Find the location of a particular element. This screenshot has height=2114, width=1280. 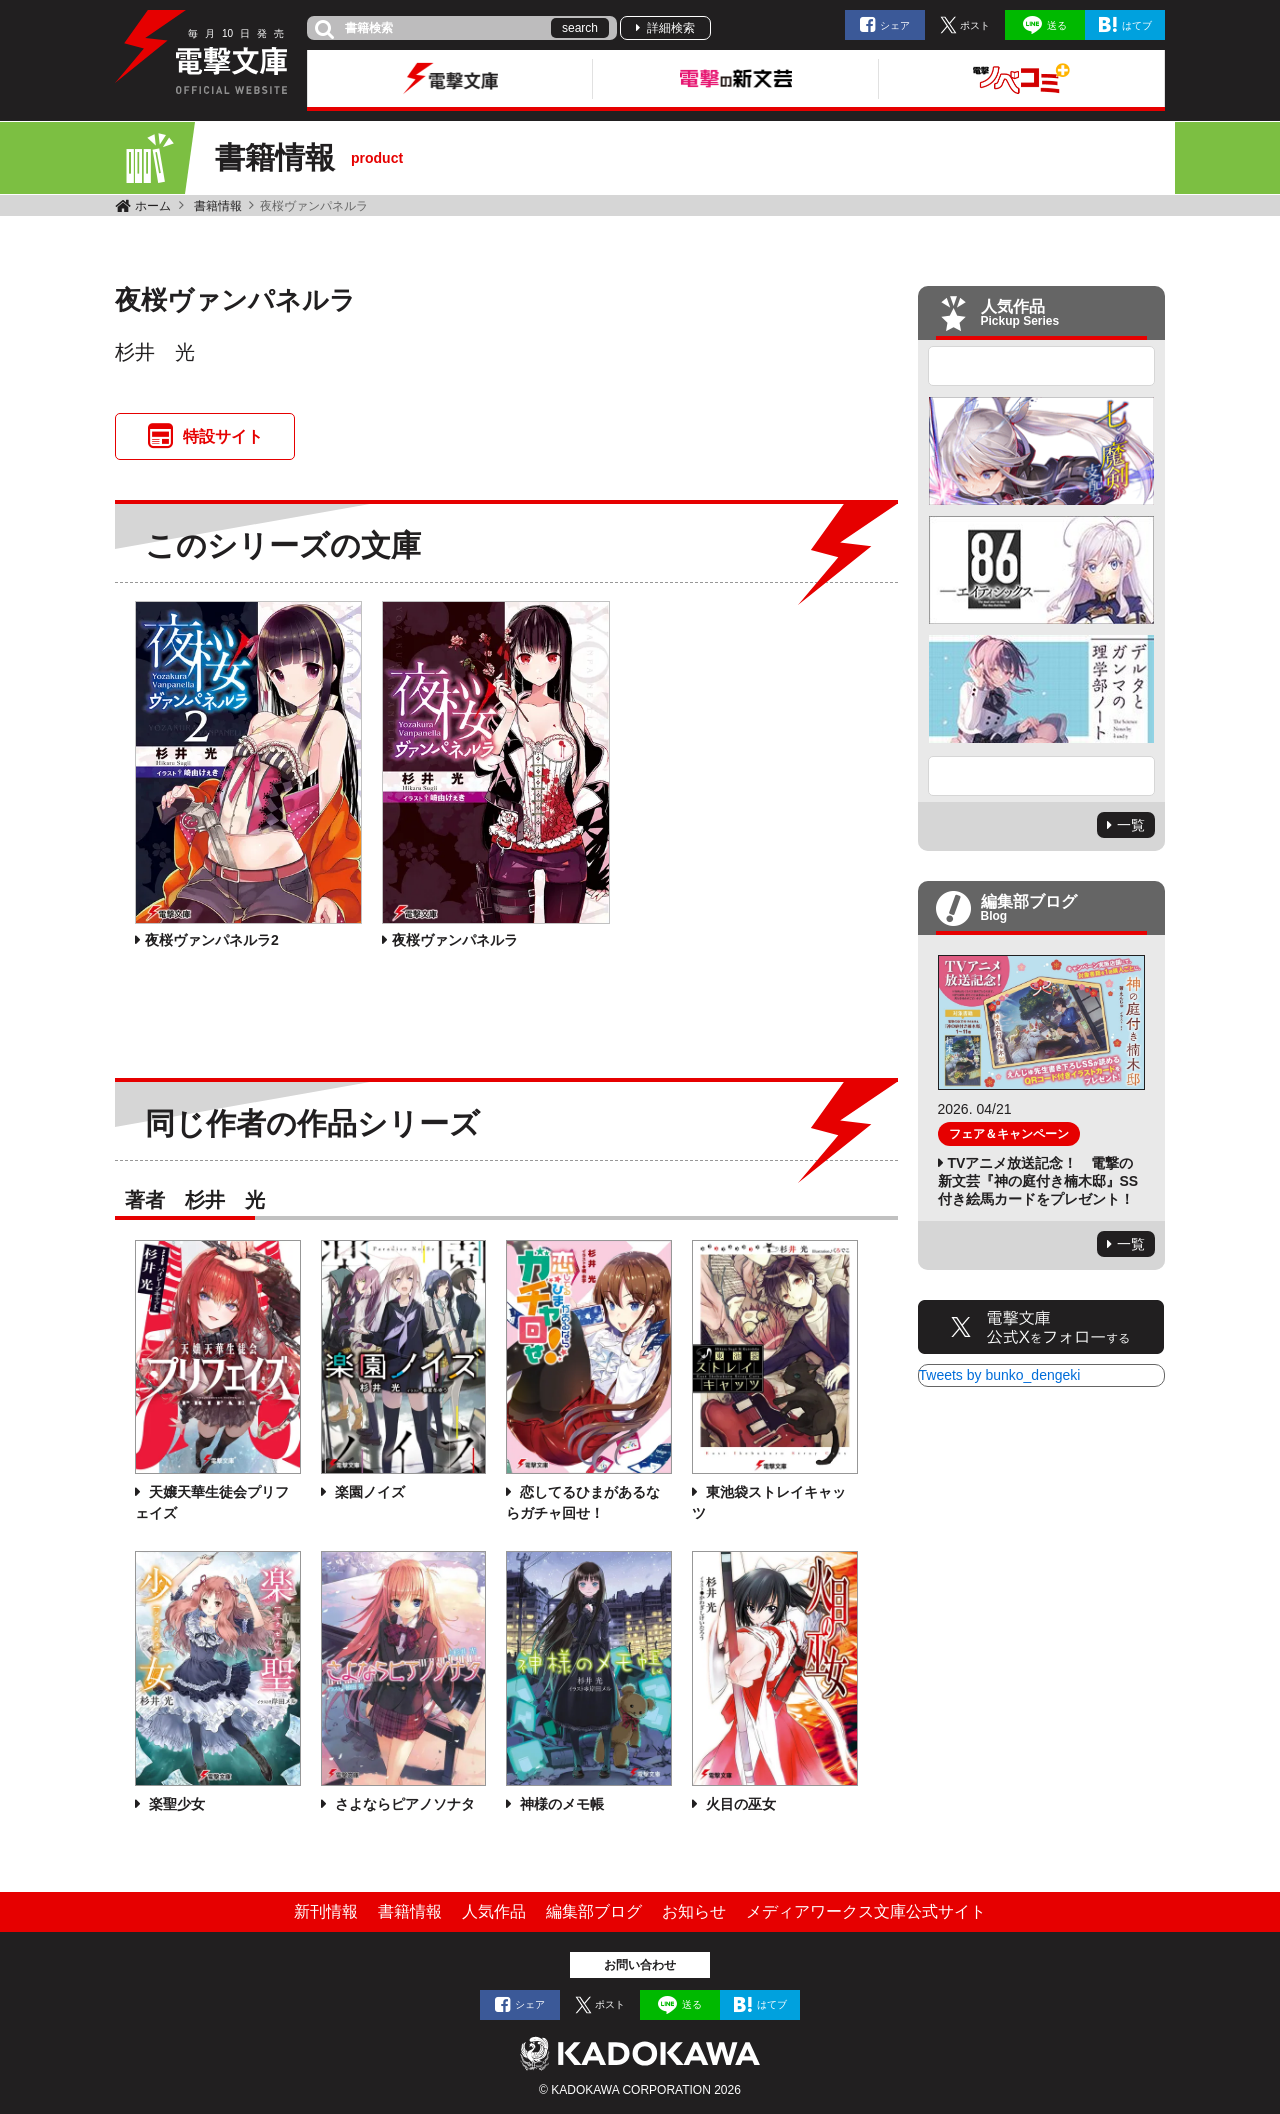

さよならピアノソナタ is located at coordinates (403, 1804).